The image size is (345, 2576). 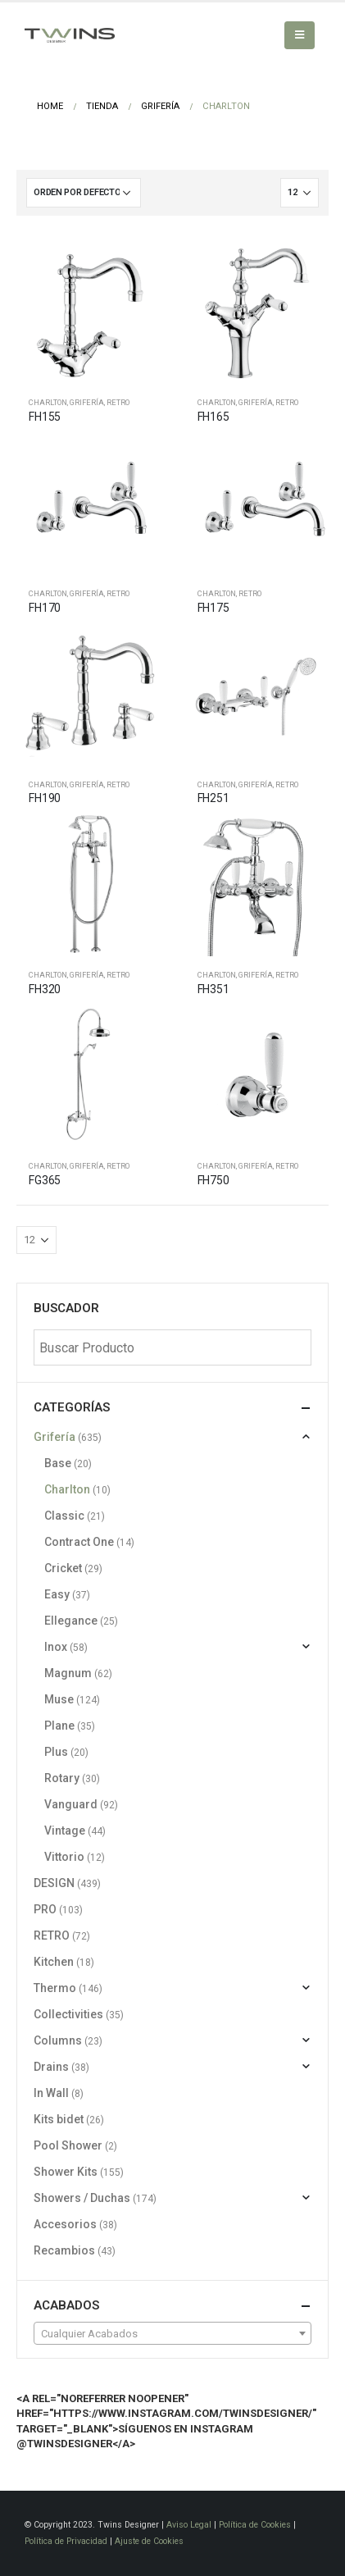 I want to click on Charlton, so click(x=48, y=402).